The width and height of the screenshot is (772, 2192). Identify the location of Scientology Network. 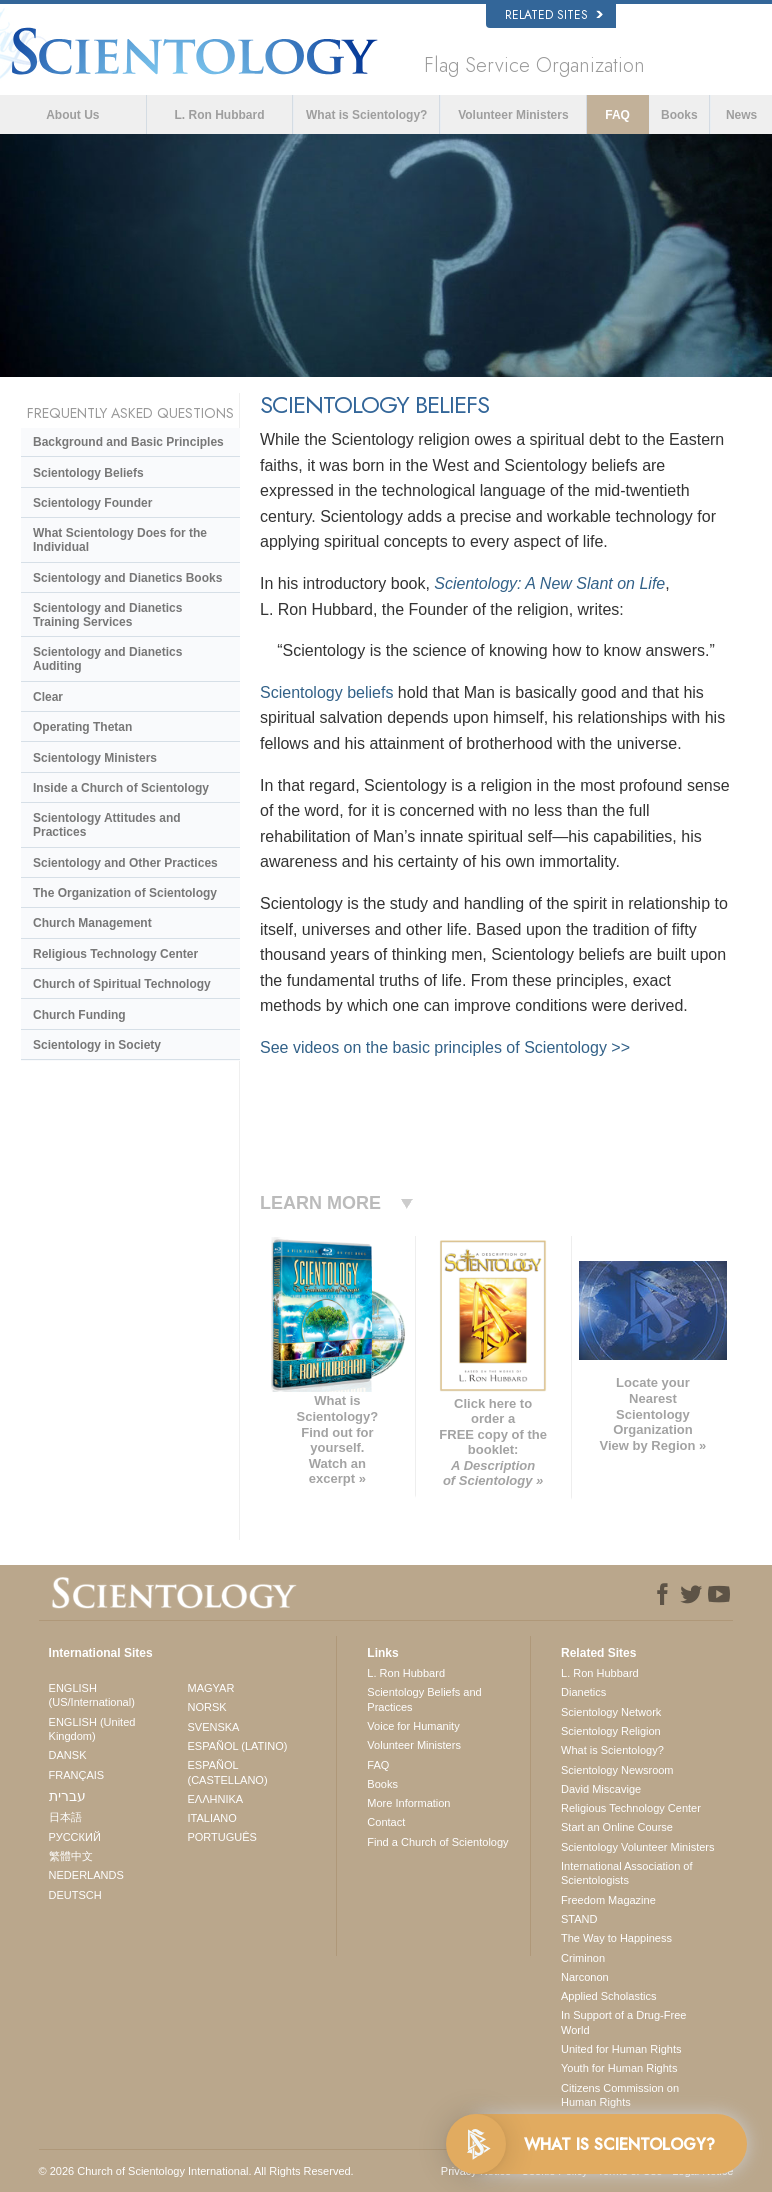
(611, 1712).